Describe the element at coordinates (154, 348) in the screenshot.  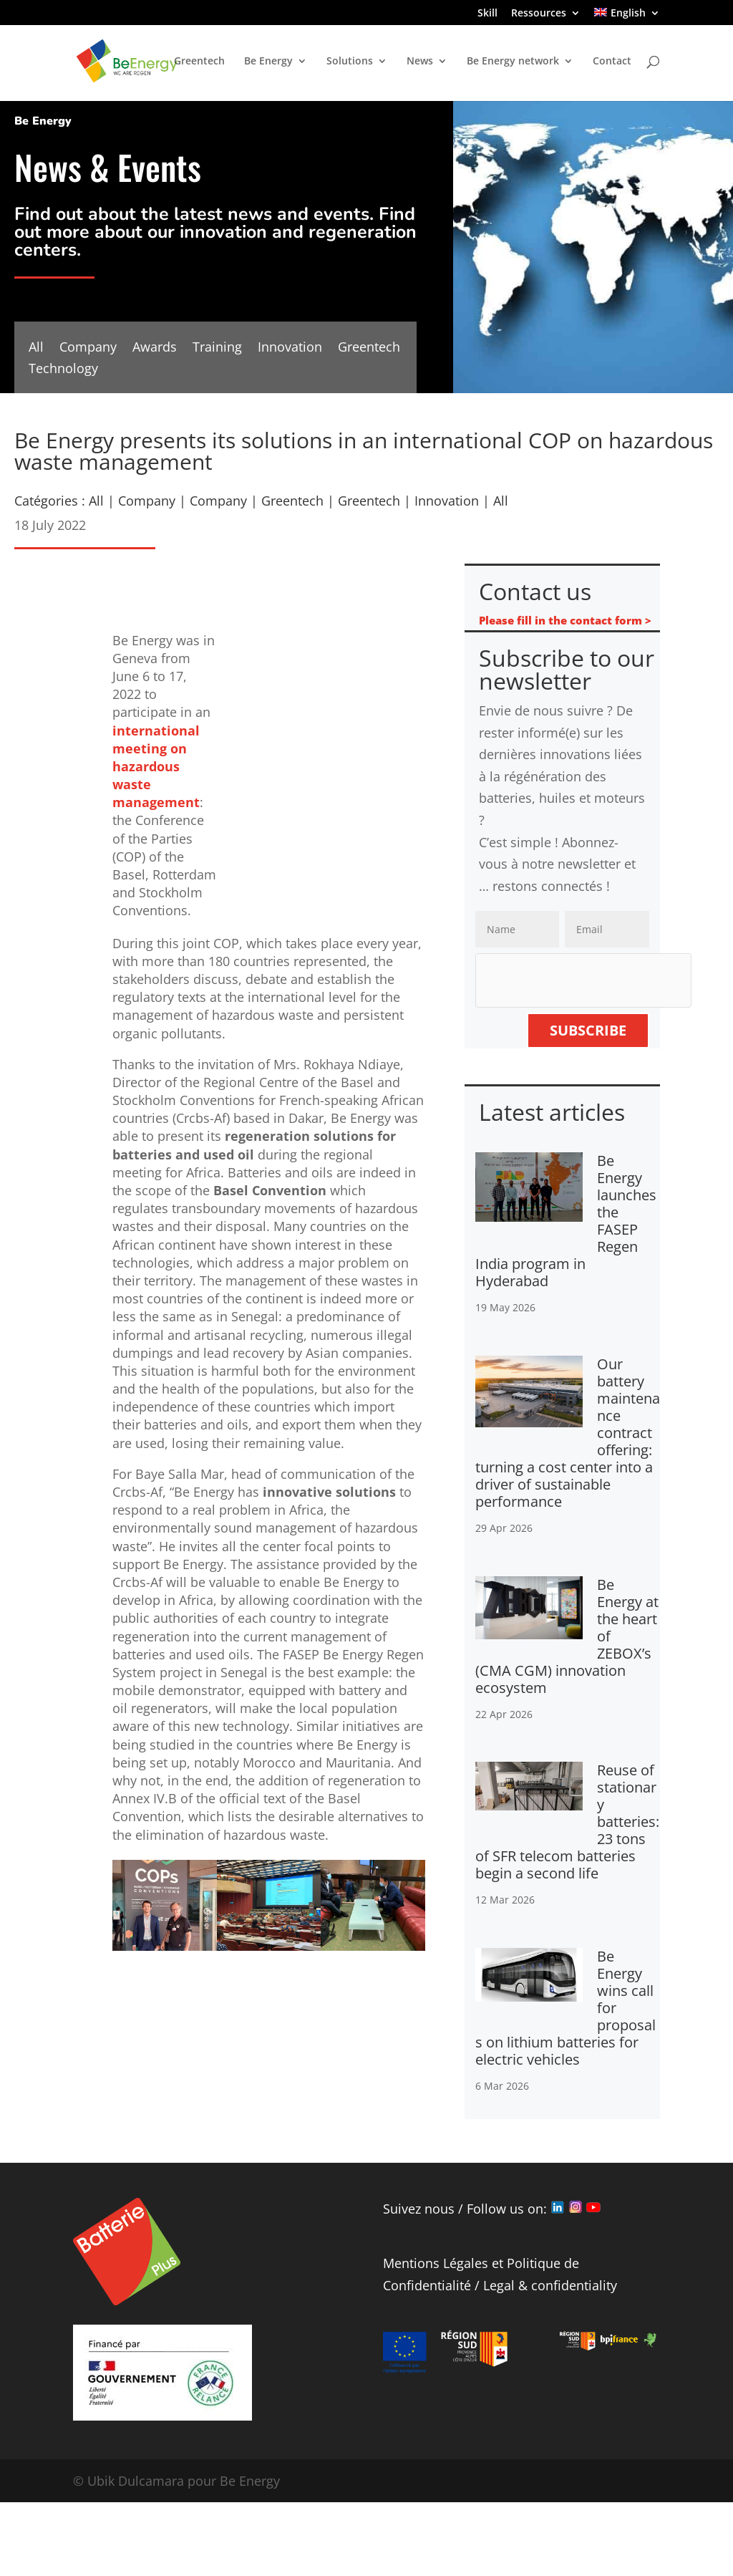
I see `Awards` at that location.